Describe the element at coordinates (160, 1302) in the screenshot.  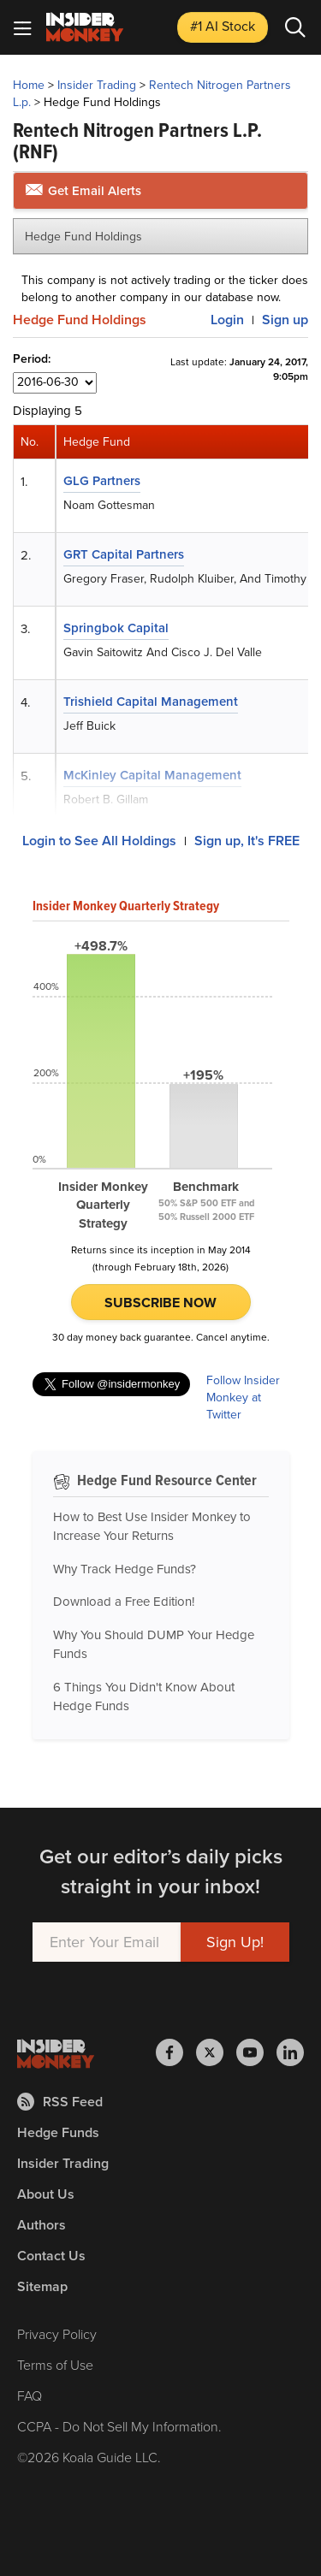
I see `Subscribe Now` at that location.